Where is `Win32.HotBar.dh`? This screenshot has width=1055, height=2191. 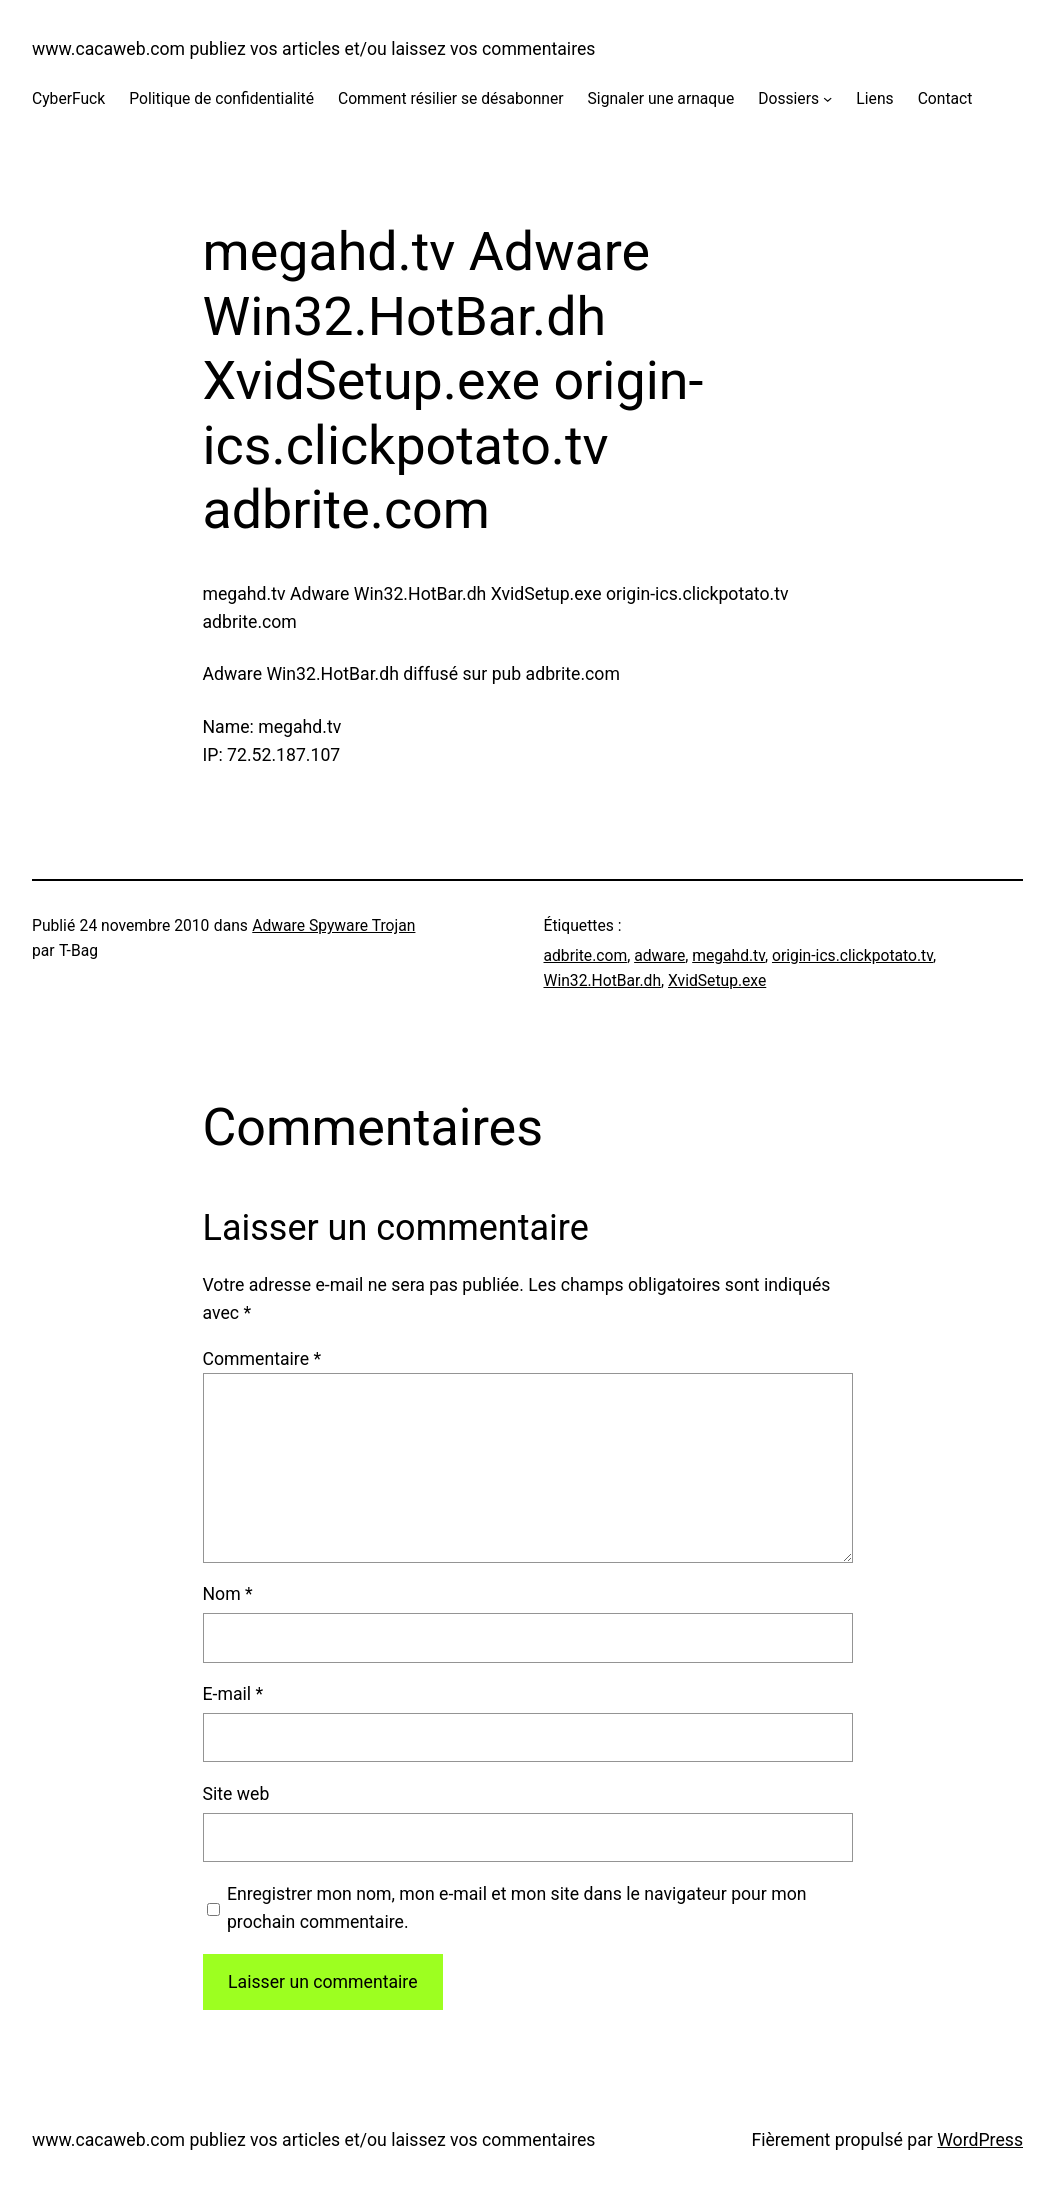
Win32.HotBar.dh is located at coordinates (603, 980).